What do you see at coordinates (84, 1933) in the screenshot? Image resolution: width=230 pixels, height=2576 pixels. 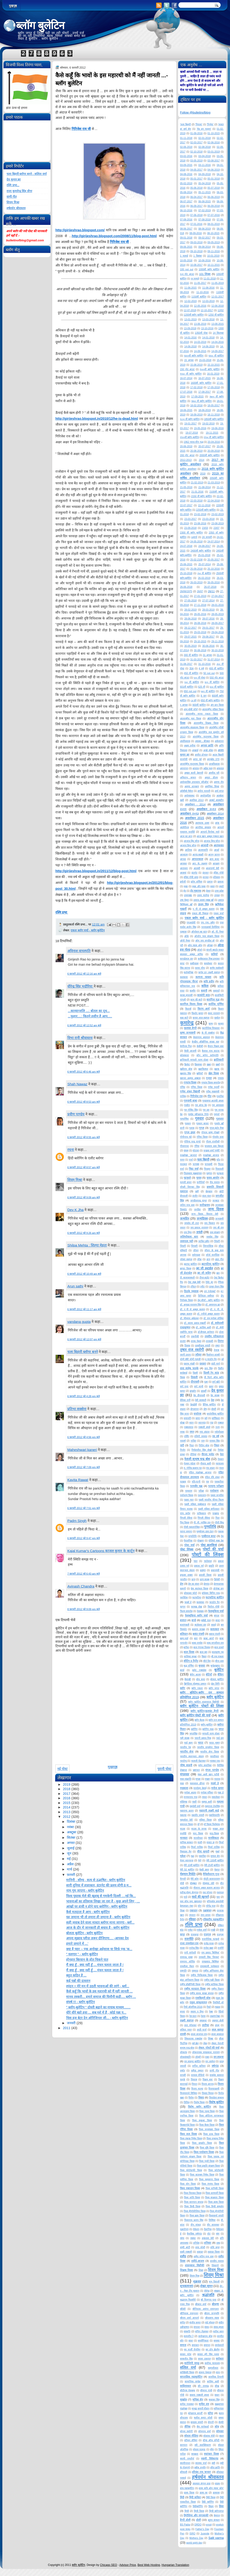 I see `बोलता बुलेटिन - ब्लॉग बुलेटिन` at bounding box center [84, 1933].